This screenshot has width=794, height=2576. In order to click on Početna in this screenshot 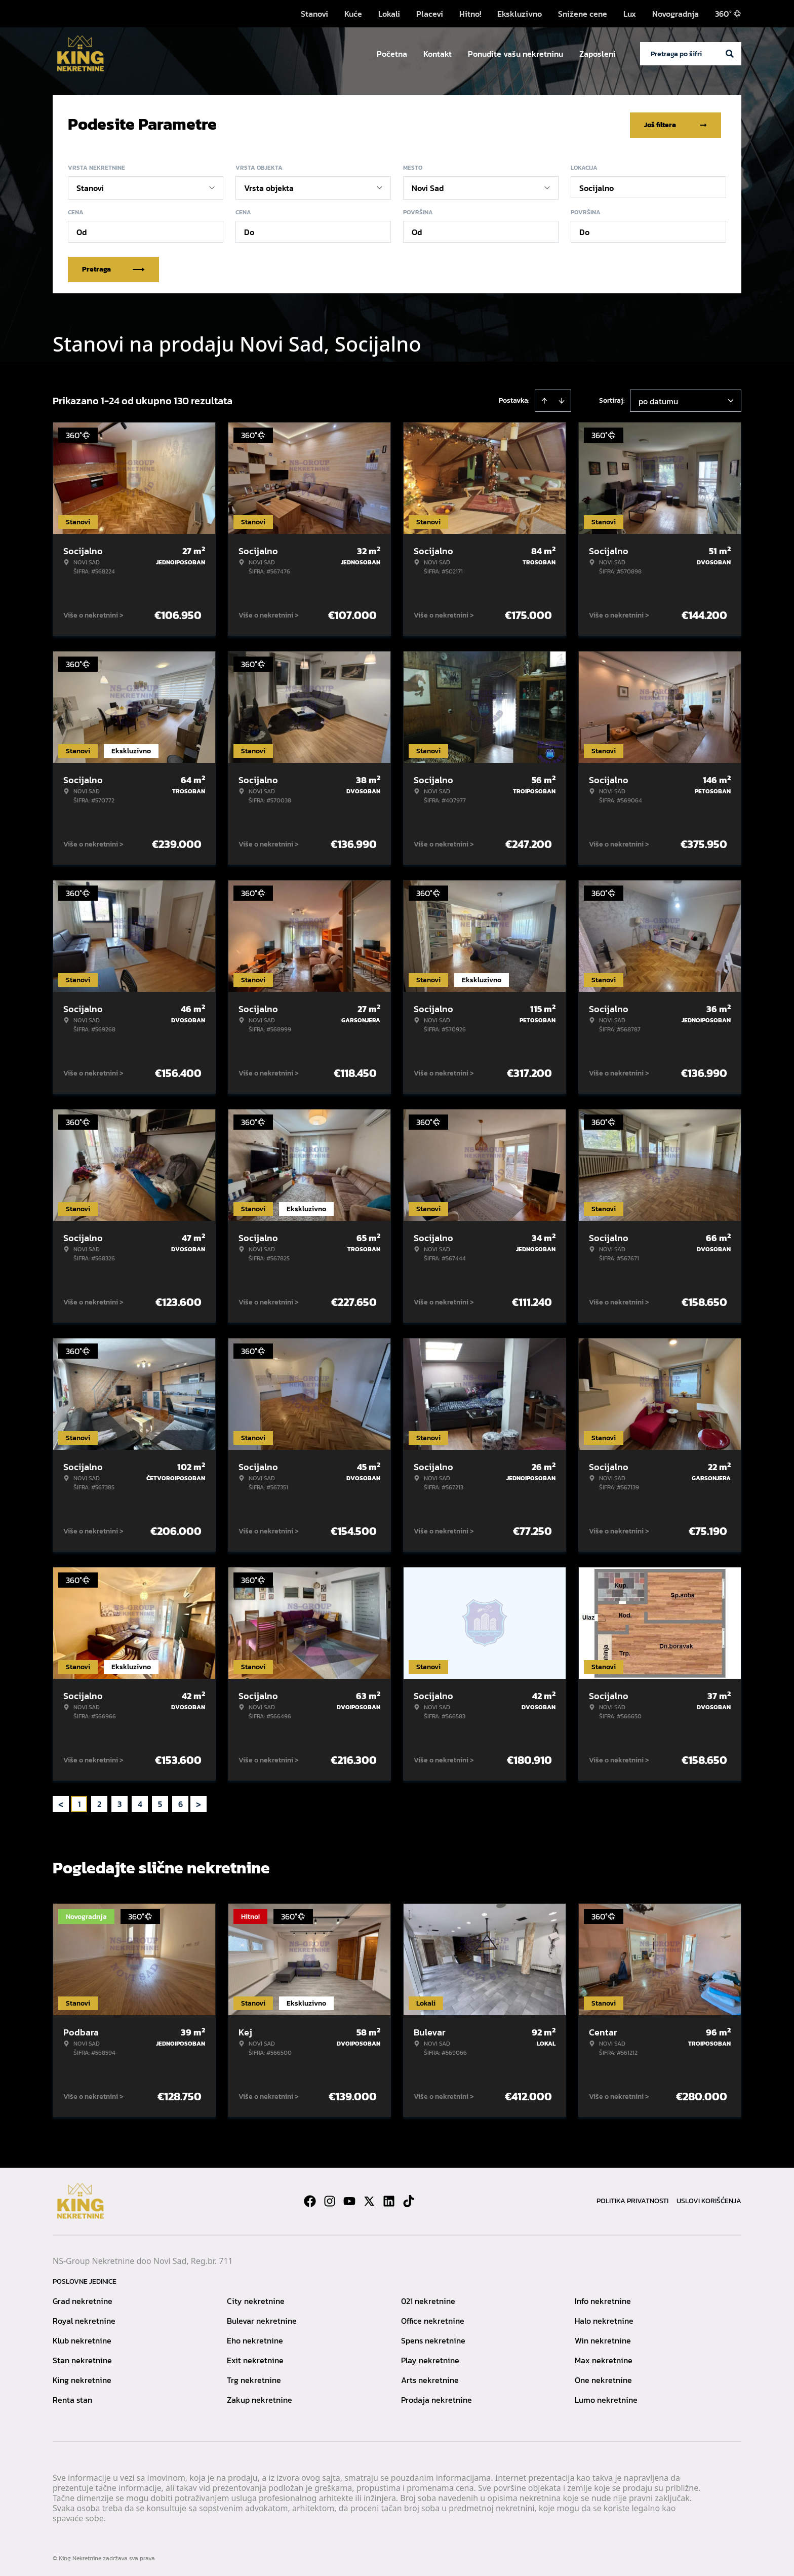, I will do `click(392, 54)`.